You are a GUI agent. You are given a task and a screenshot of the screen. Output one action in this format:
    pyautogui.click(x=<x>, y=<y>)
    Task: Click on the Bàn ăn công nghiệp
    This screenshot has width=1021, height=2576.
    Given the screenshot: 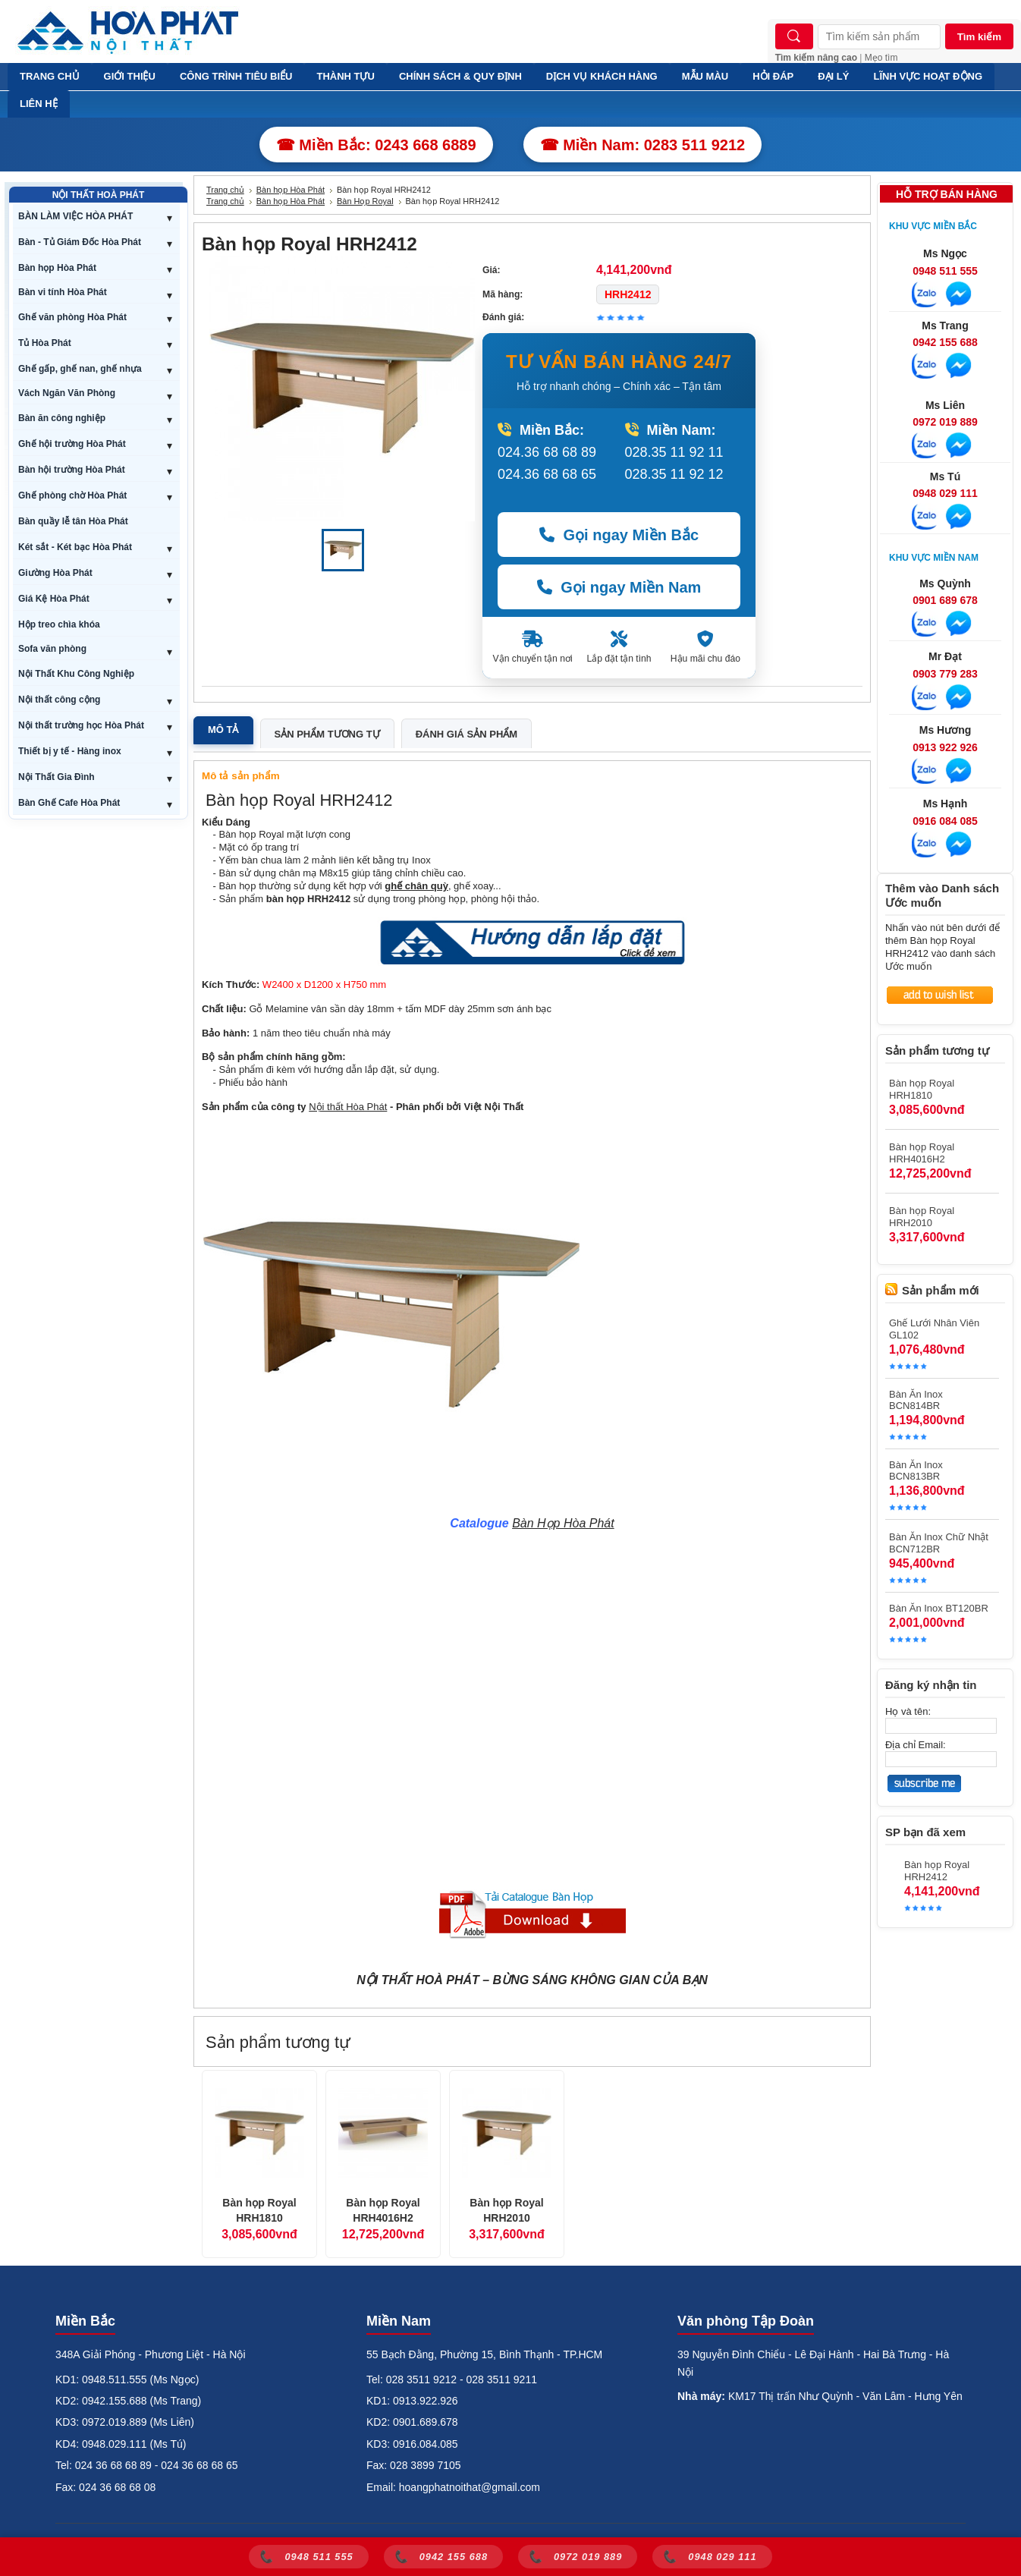 What is the action you would take?
    pyautogui.click(x=61, y=418)
    